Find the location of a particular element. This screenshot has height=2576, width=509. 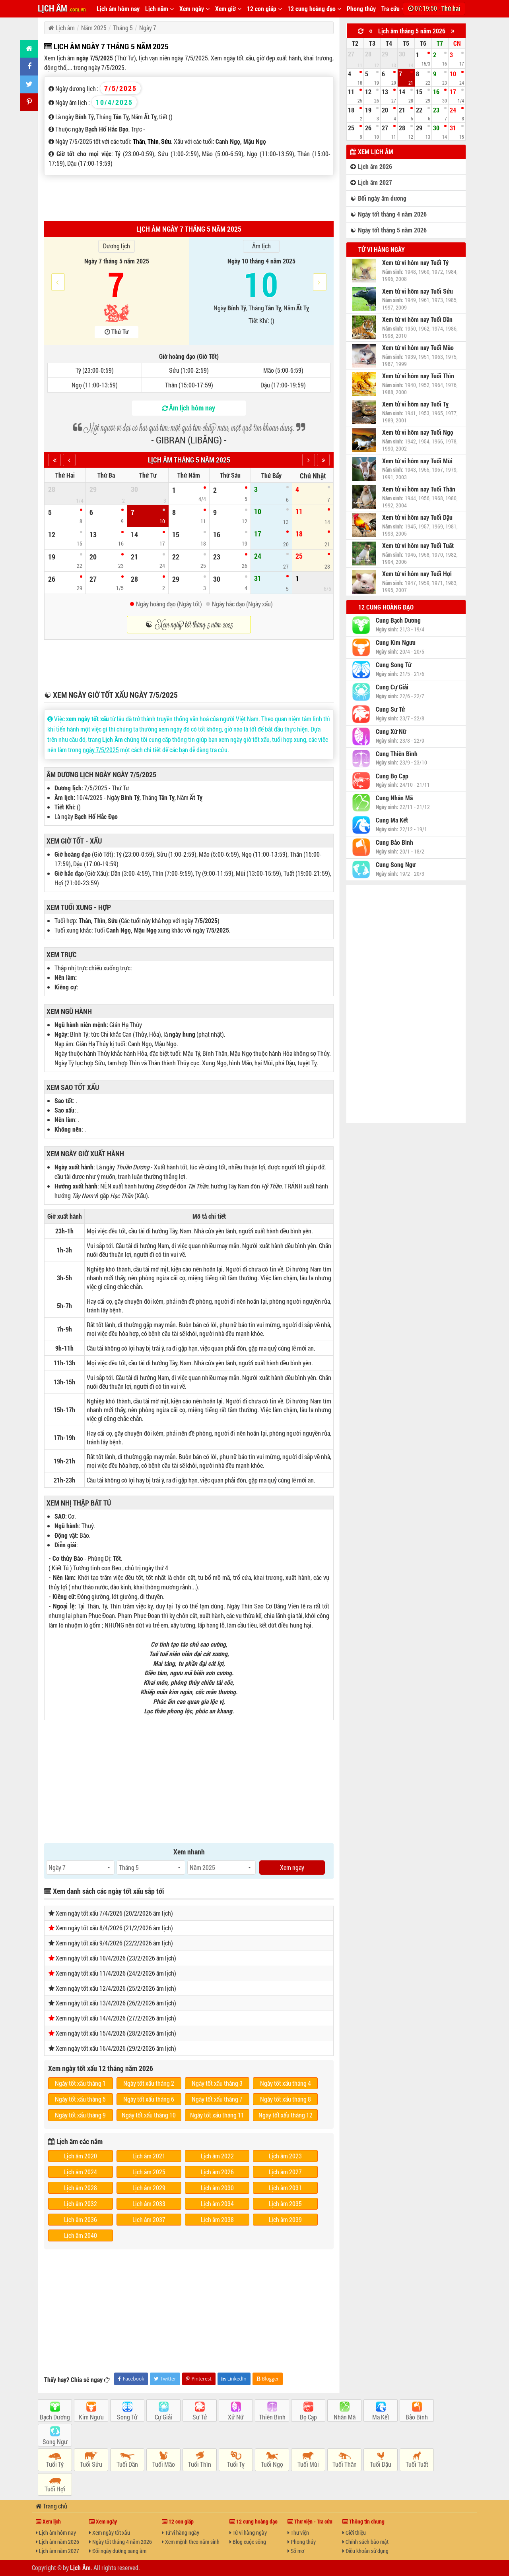

Thư viện is located at coordinates (298, 2532).